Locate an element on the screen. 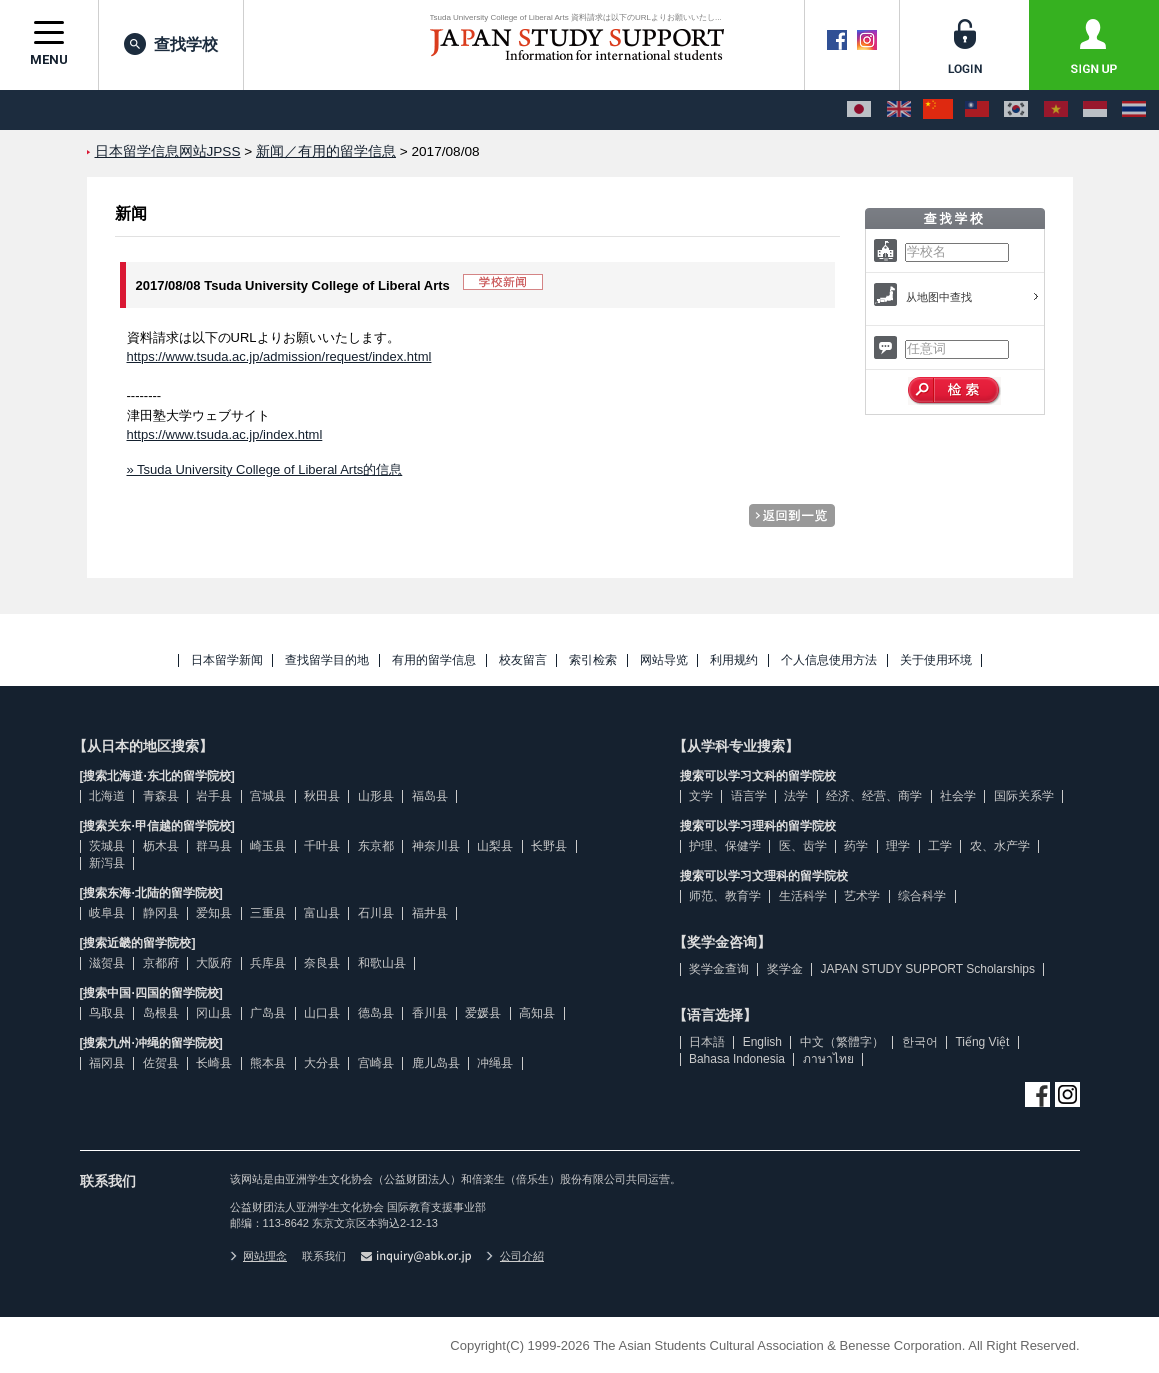 The width and height of the screenshot is (1159, 1373). 爱知县 is located at coordinates (214, 913).